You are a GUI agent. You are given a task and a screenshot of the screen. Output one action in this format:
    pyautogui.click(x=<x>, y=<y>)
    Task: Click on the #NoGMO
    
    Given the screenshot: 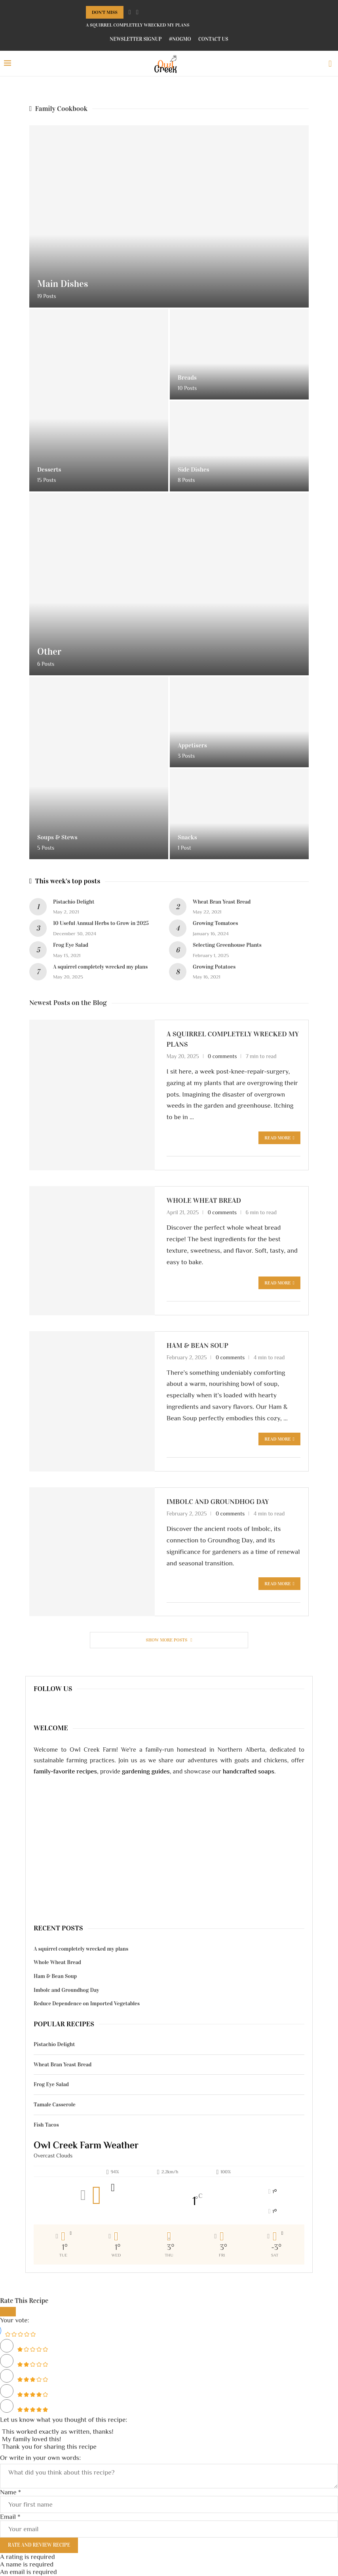 What is the action you would take?
    pyautogui.click(x=180, y=39)
    